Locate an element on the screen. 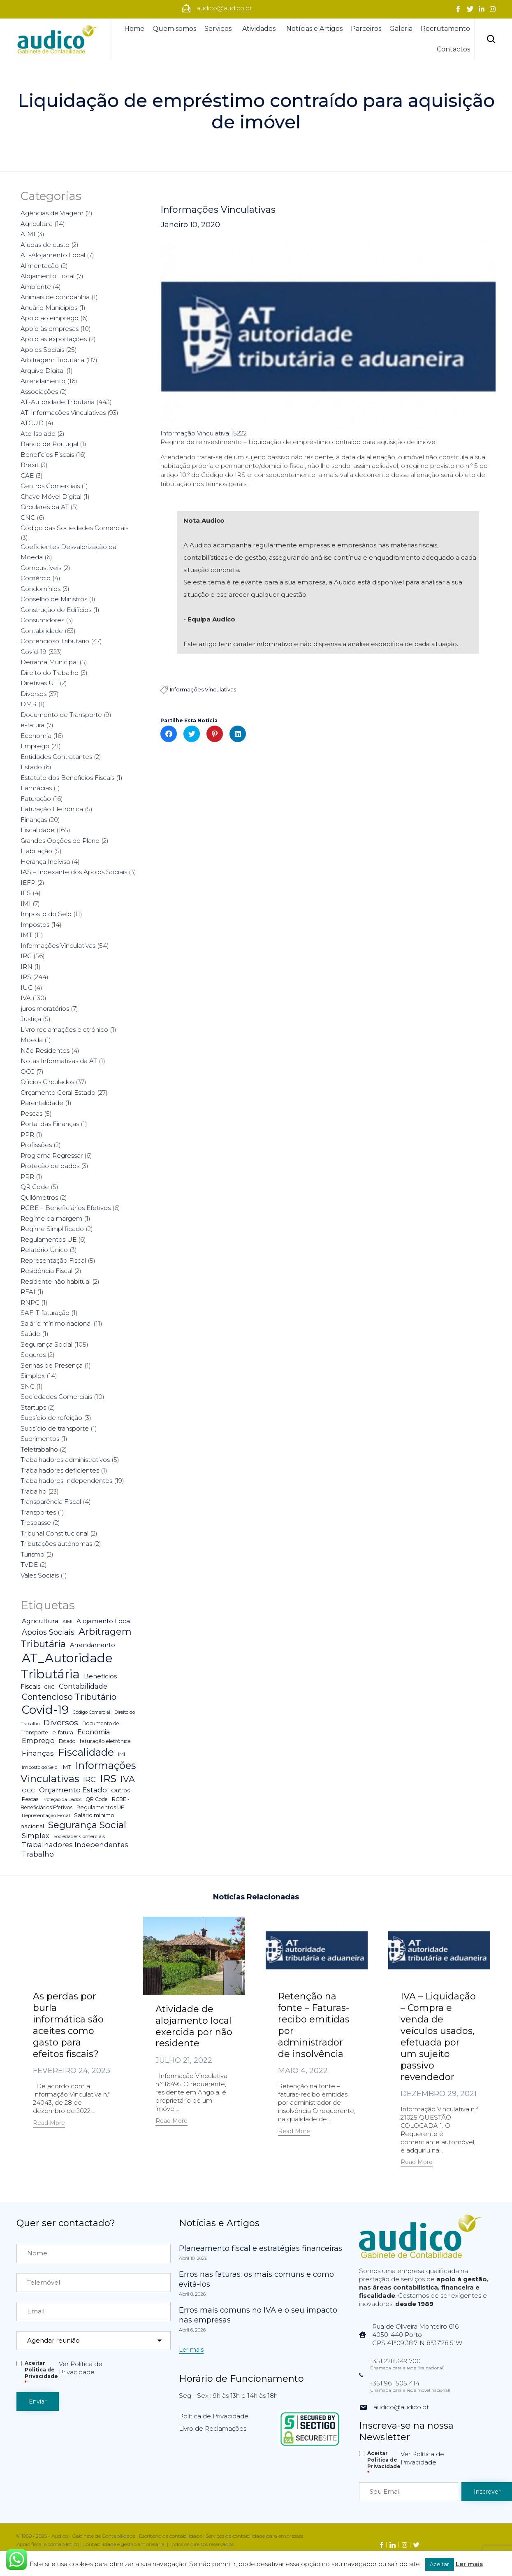 The image size is (512, 2576). Documento de Transporte is located at coordinates (61, 715).